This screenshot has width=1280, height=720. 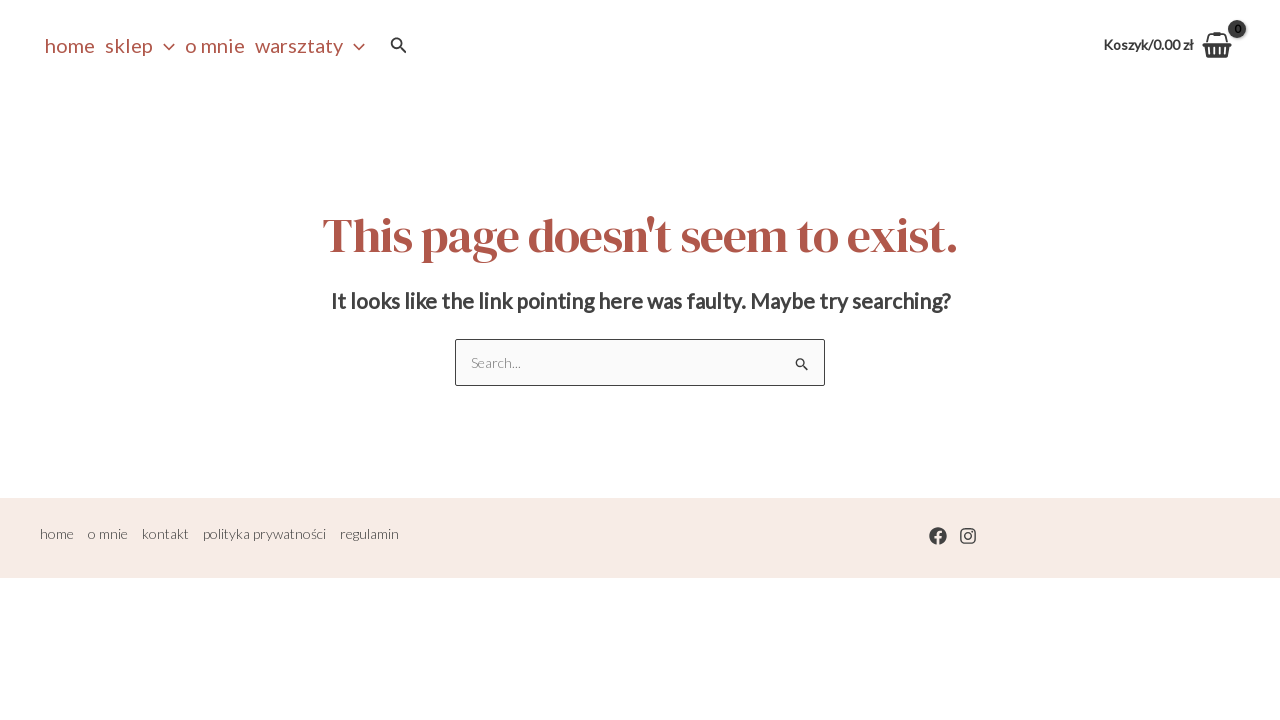 What do you see at coordinates (938, 536) in the screenshot?
I see `[Facebook]` at bounding box center [938, 536].